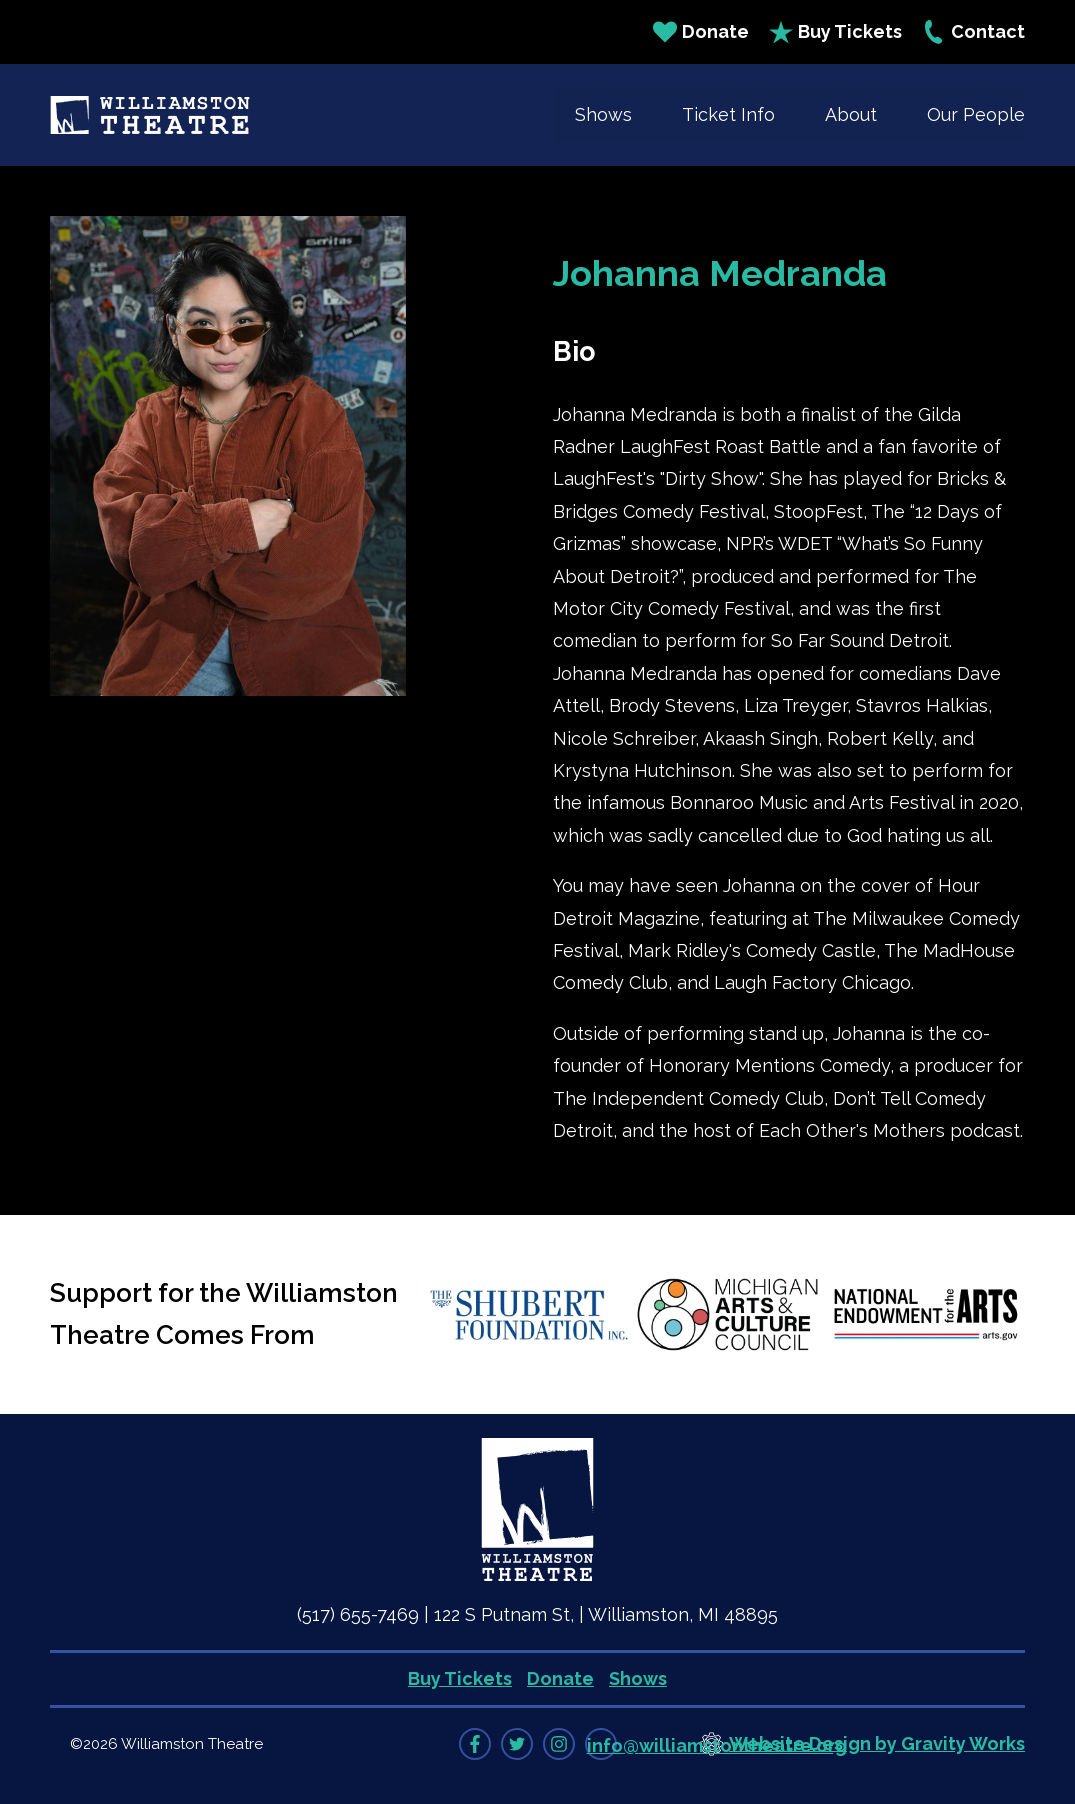 The image size is (1075, 1804). Describe the element at coordinates (701, 32) in the screenshot. I see `Donate` at that location.